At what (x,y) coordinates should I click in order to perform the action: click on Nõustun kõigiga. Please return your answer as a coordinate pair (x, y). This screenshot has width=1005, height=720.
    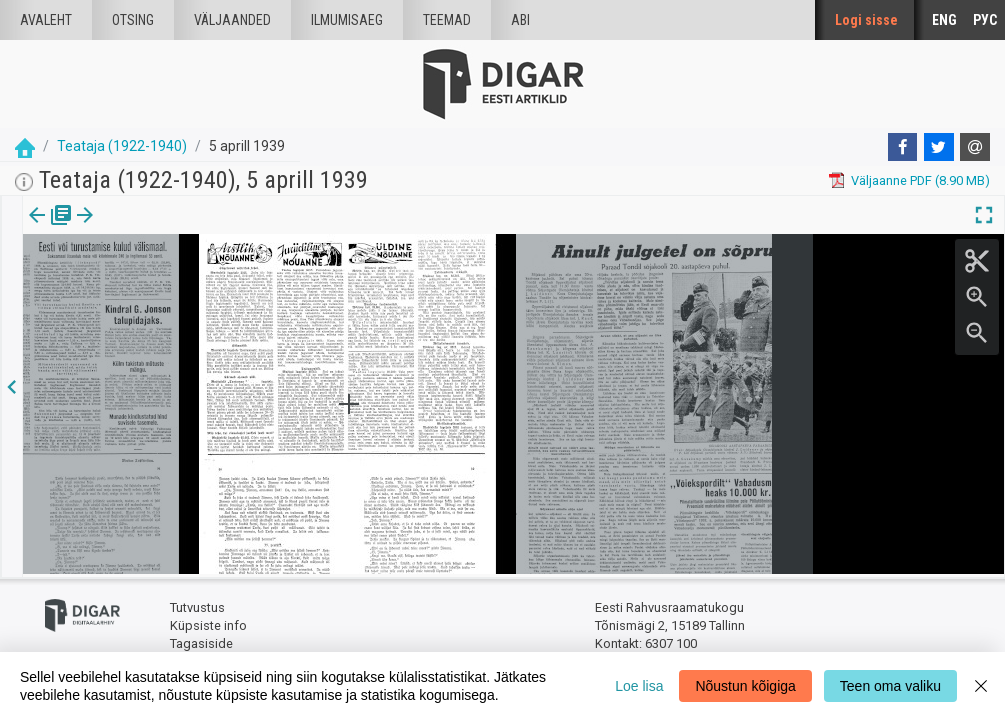
    Looking at the image, I should click on (745, 686).